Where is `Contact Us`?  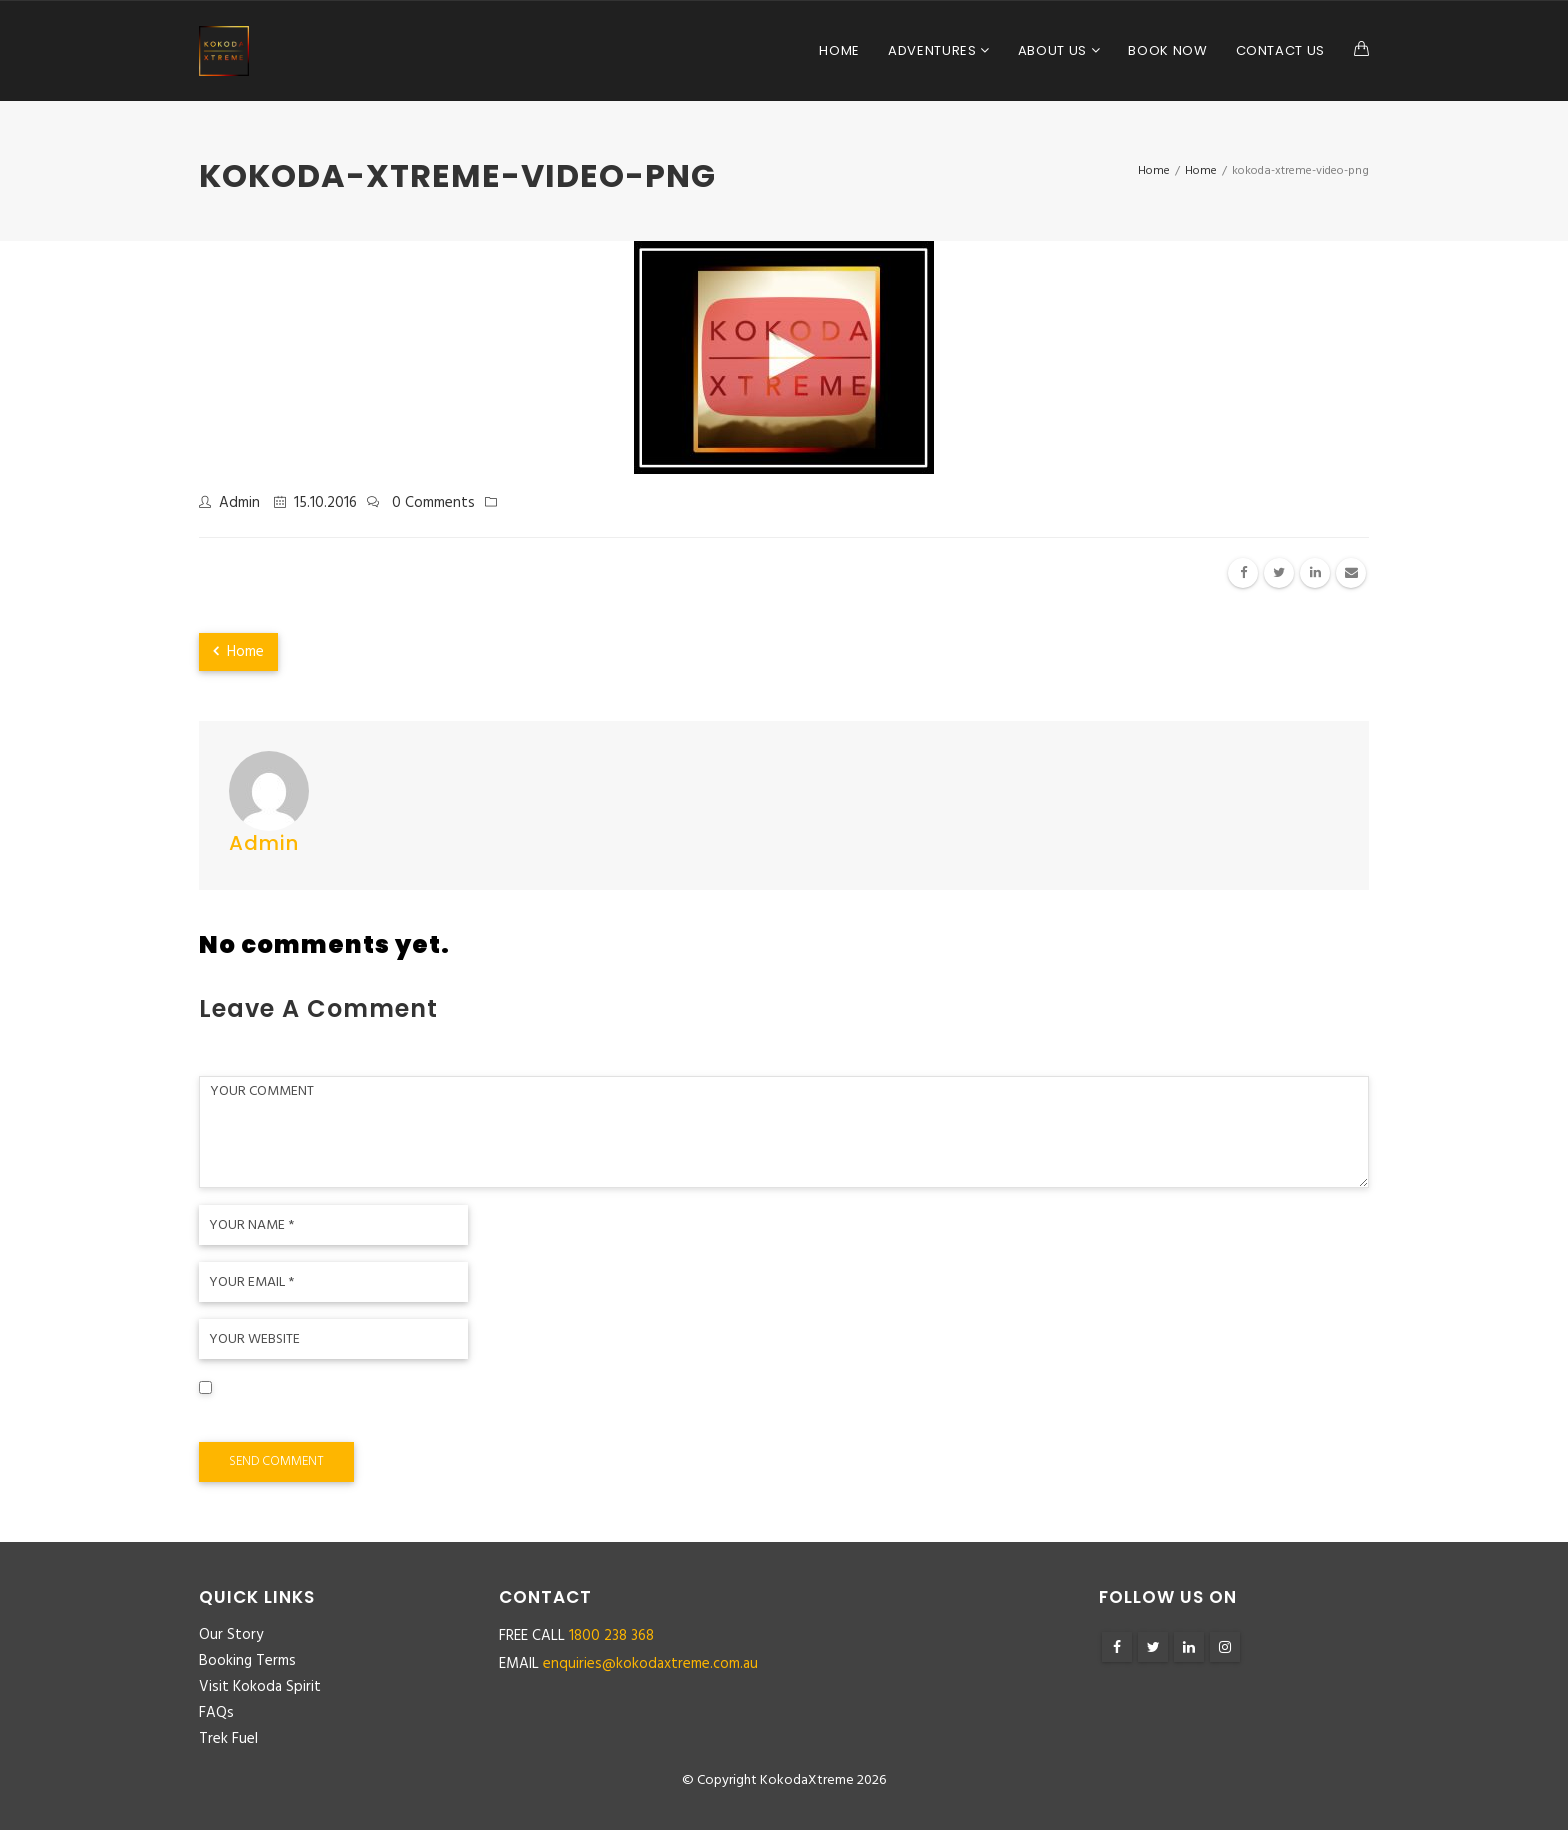 Contact Us is located at coordinates (1281, 50).